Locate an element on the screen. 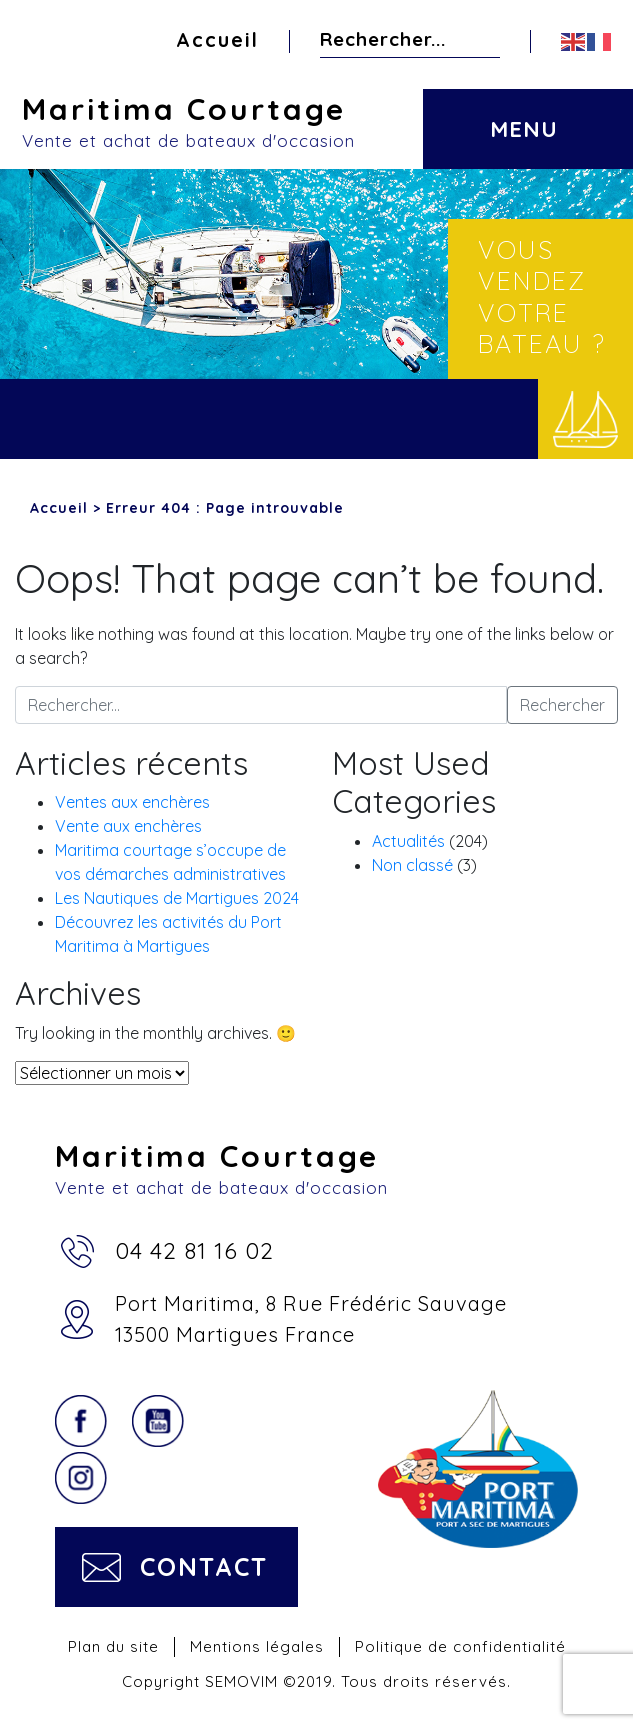 This screenshot has height=1728, width=633. Plan du site is located at coordinates (113, 1646).